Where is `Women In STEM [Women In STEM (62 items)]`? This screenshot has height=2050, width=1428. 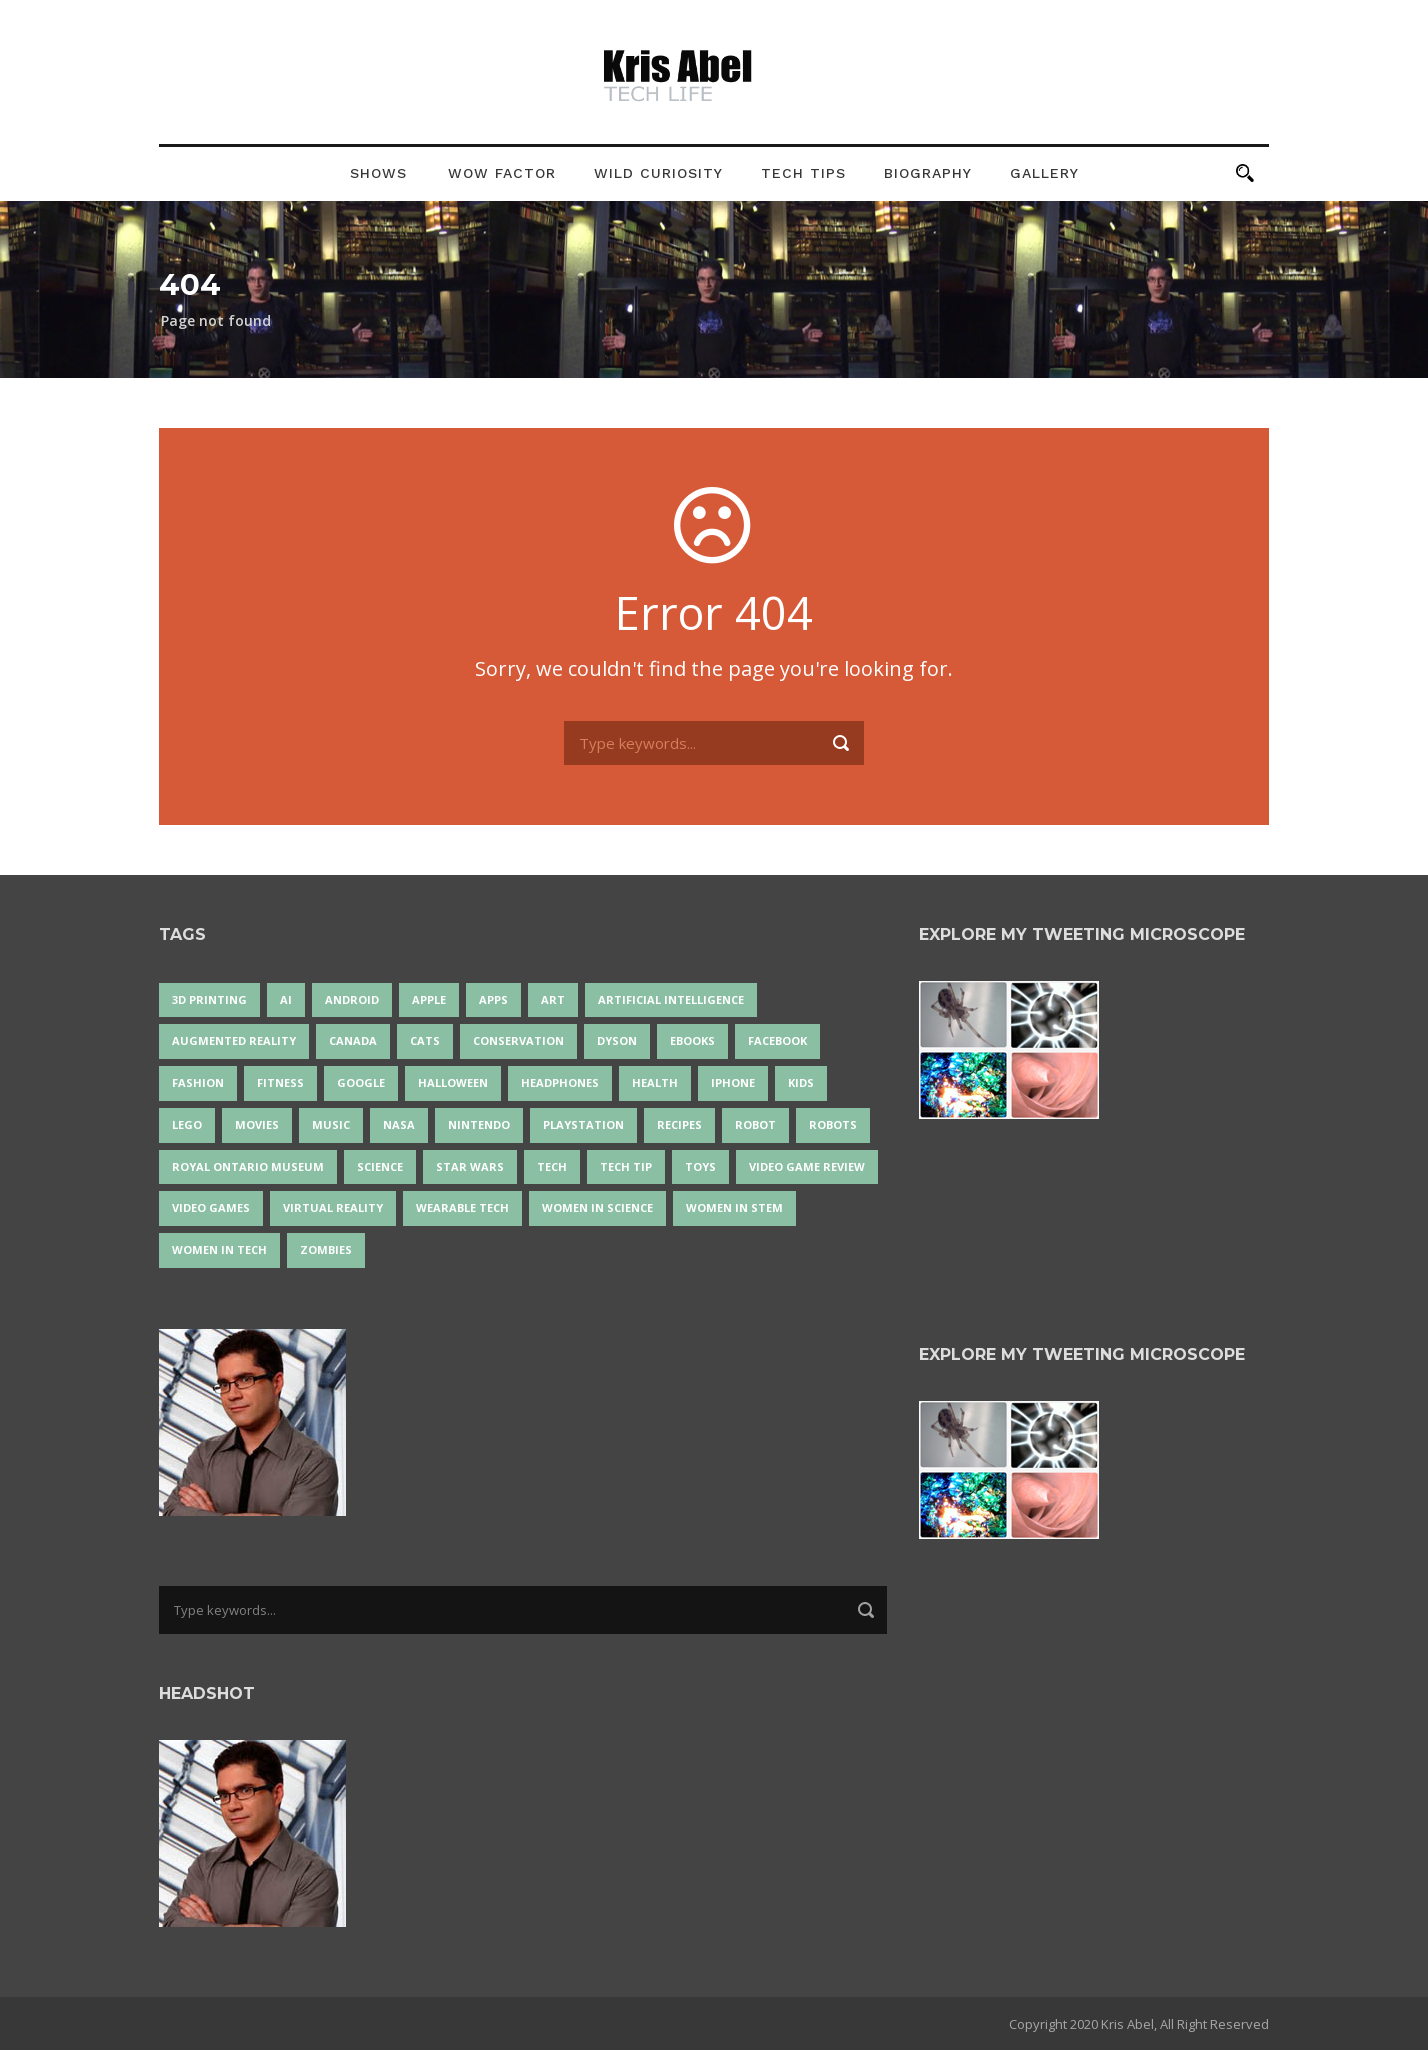
Women In STEM [Women In STEM (62 items)] is located at coordinates (734, 1207).